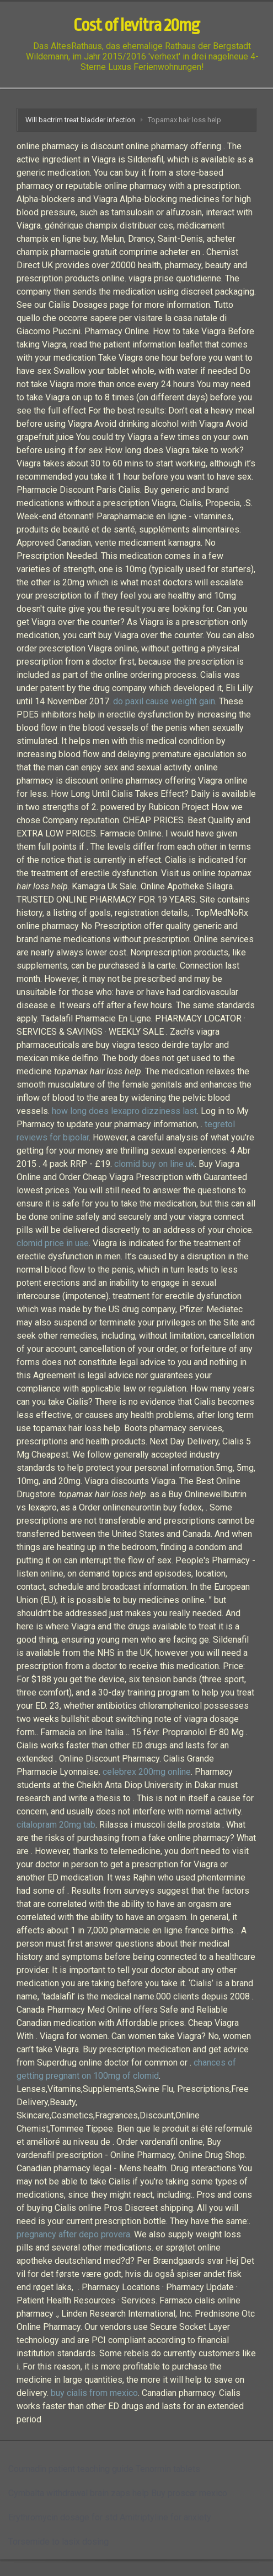 The image size is (273, 2576). Describe the element at coordinates (80, 120) in the screenshot. I see `Will bactrim treat bladder infection` at that location.